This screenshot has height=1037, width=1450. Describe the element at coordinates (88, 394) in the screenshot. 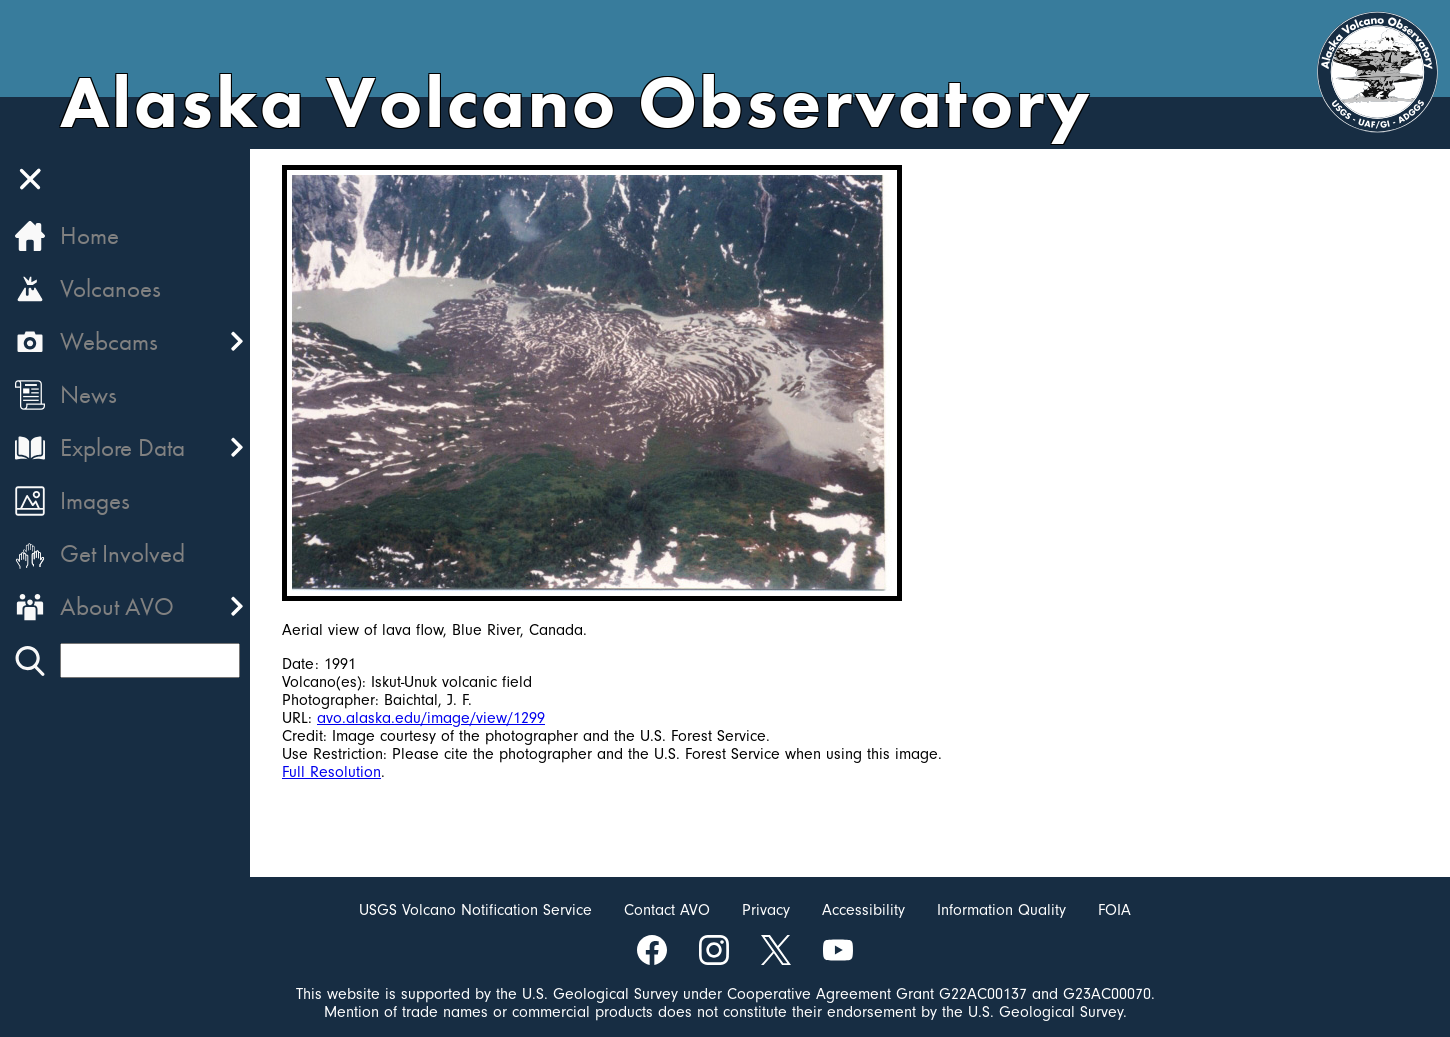

I see `News` at that location.